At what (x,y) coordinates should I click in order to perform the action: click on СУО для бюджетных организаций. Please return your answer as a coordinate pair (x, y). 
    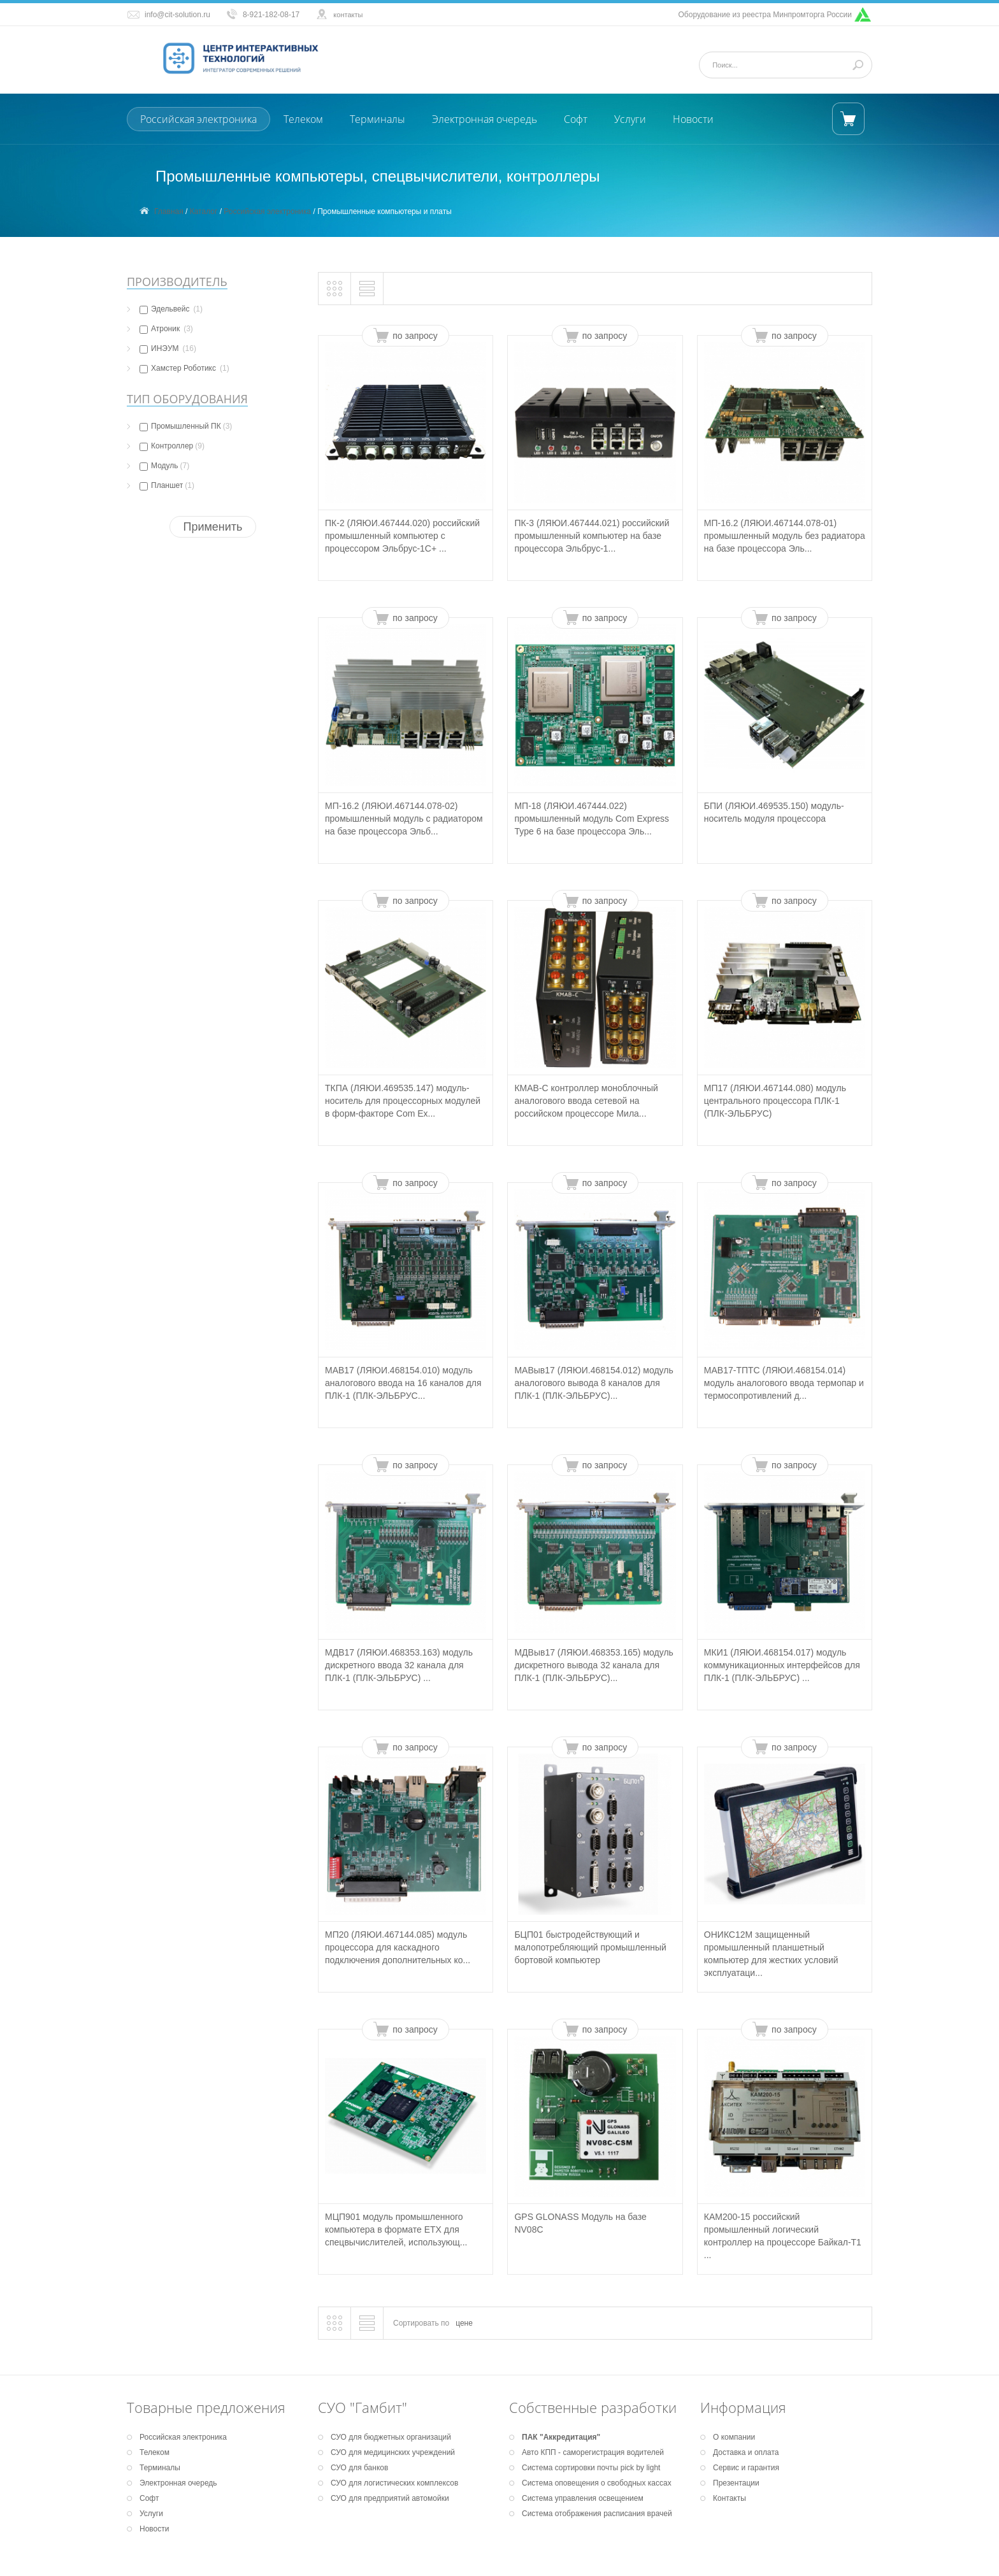
    Looking at the image, I should click on (391, 2437).